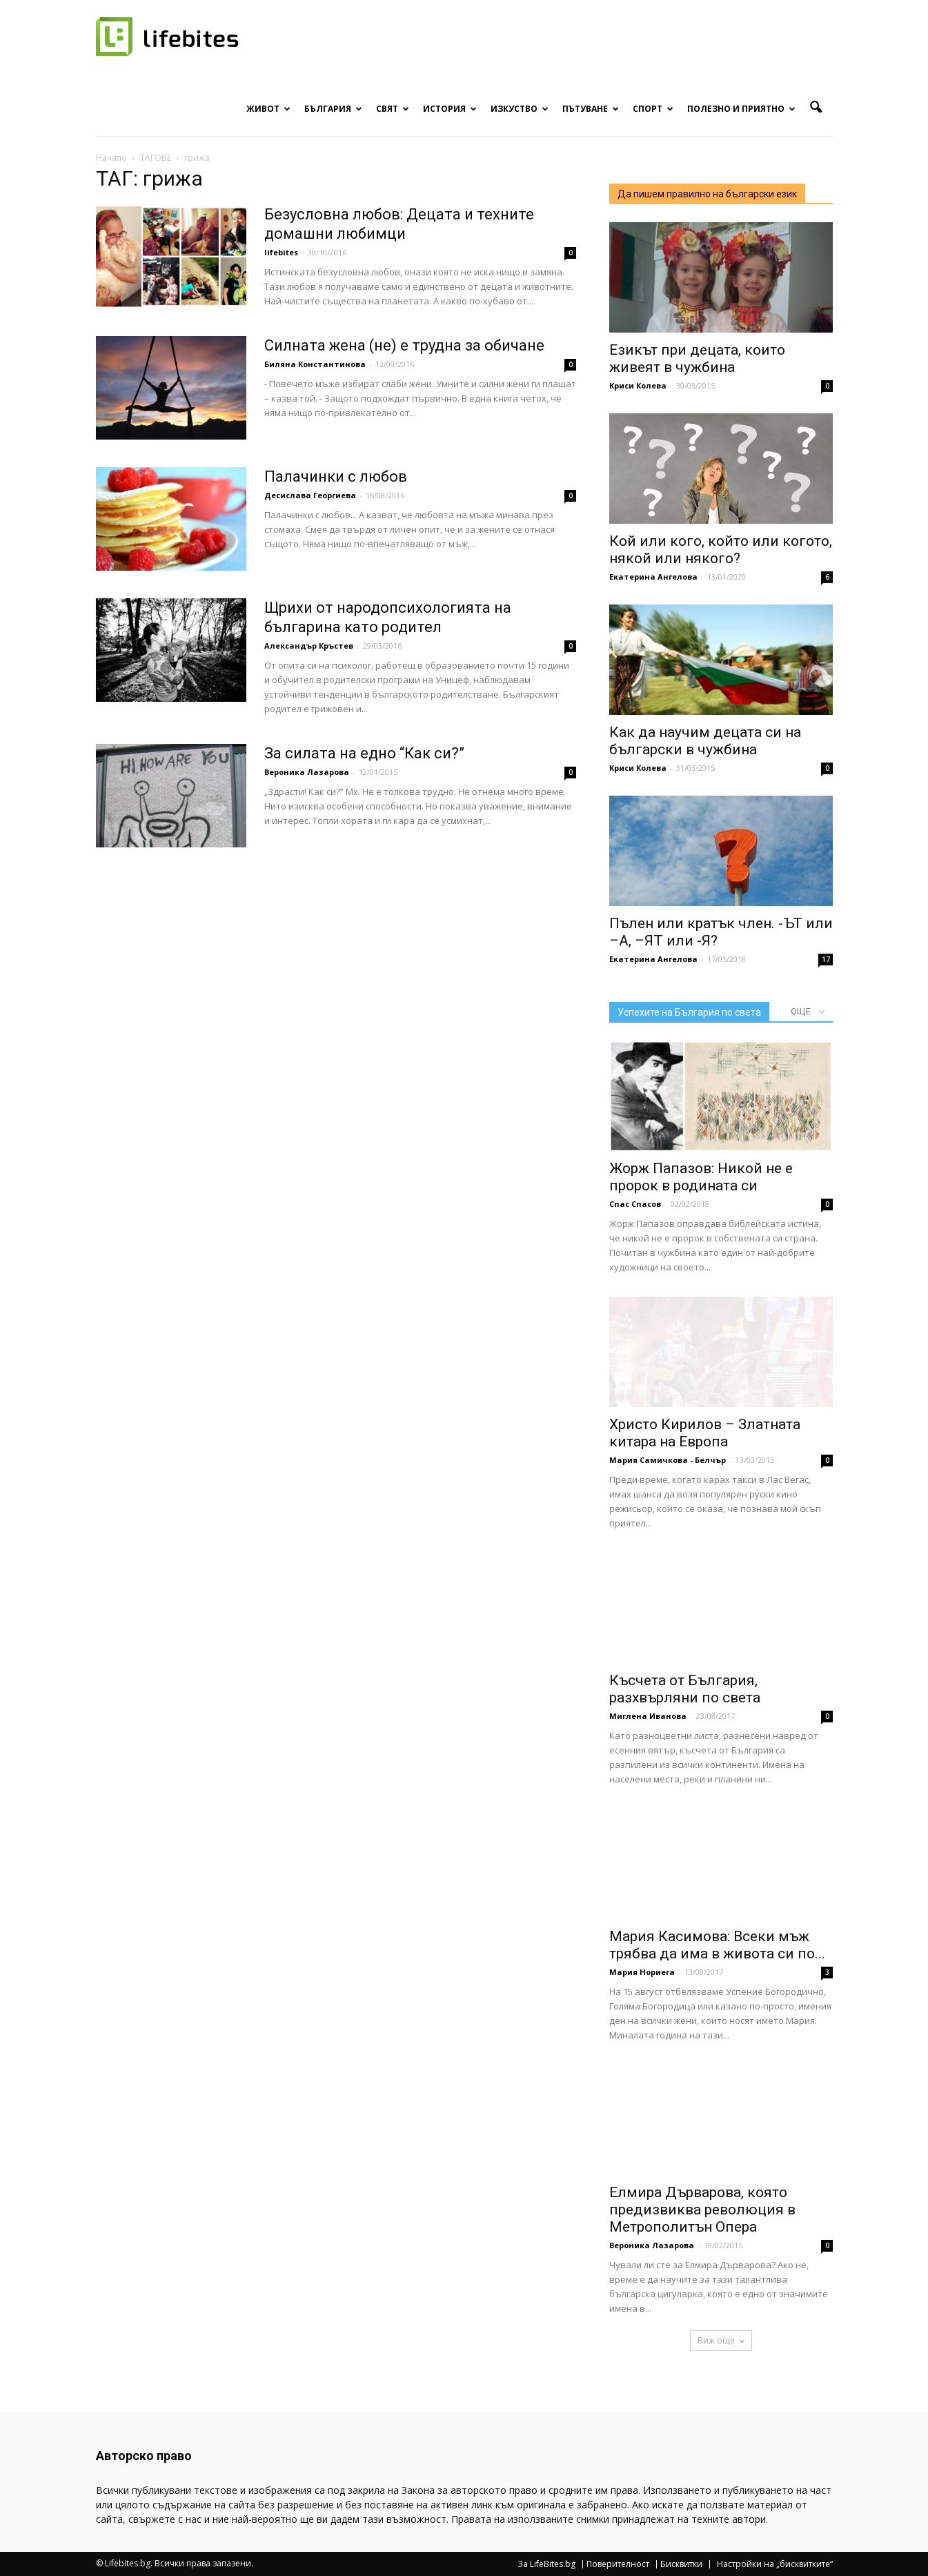 The width and height of the screenshot is (928, 2576). What do you see at coordinates (684, 1689) in the screenshot?
I see `Късчета от България, разхвърляни по света` at bounding box center [684, 1689].